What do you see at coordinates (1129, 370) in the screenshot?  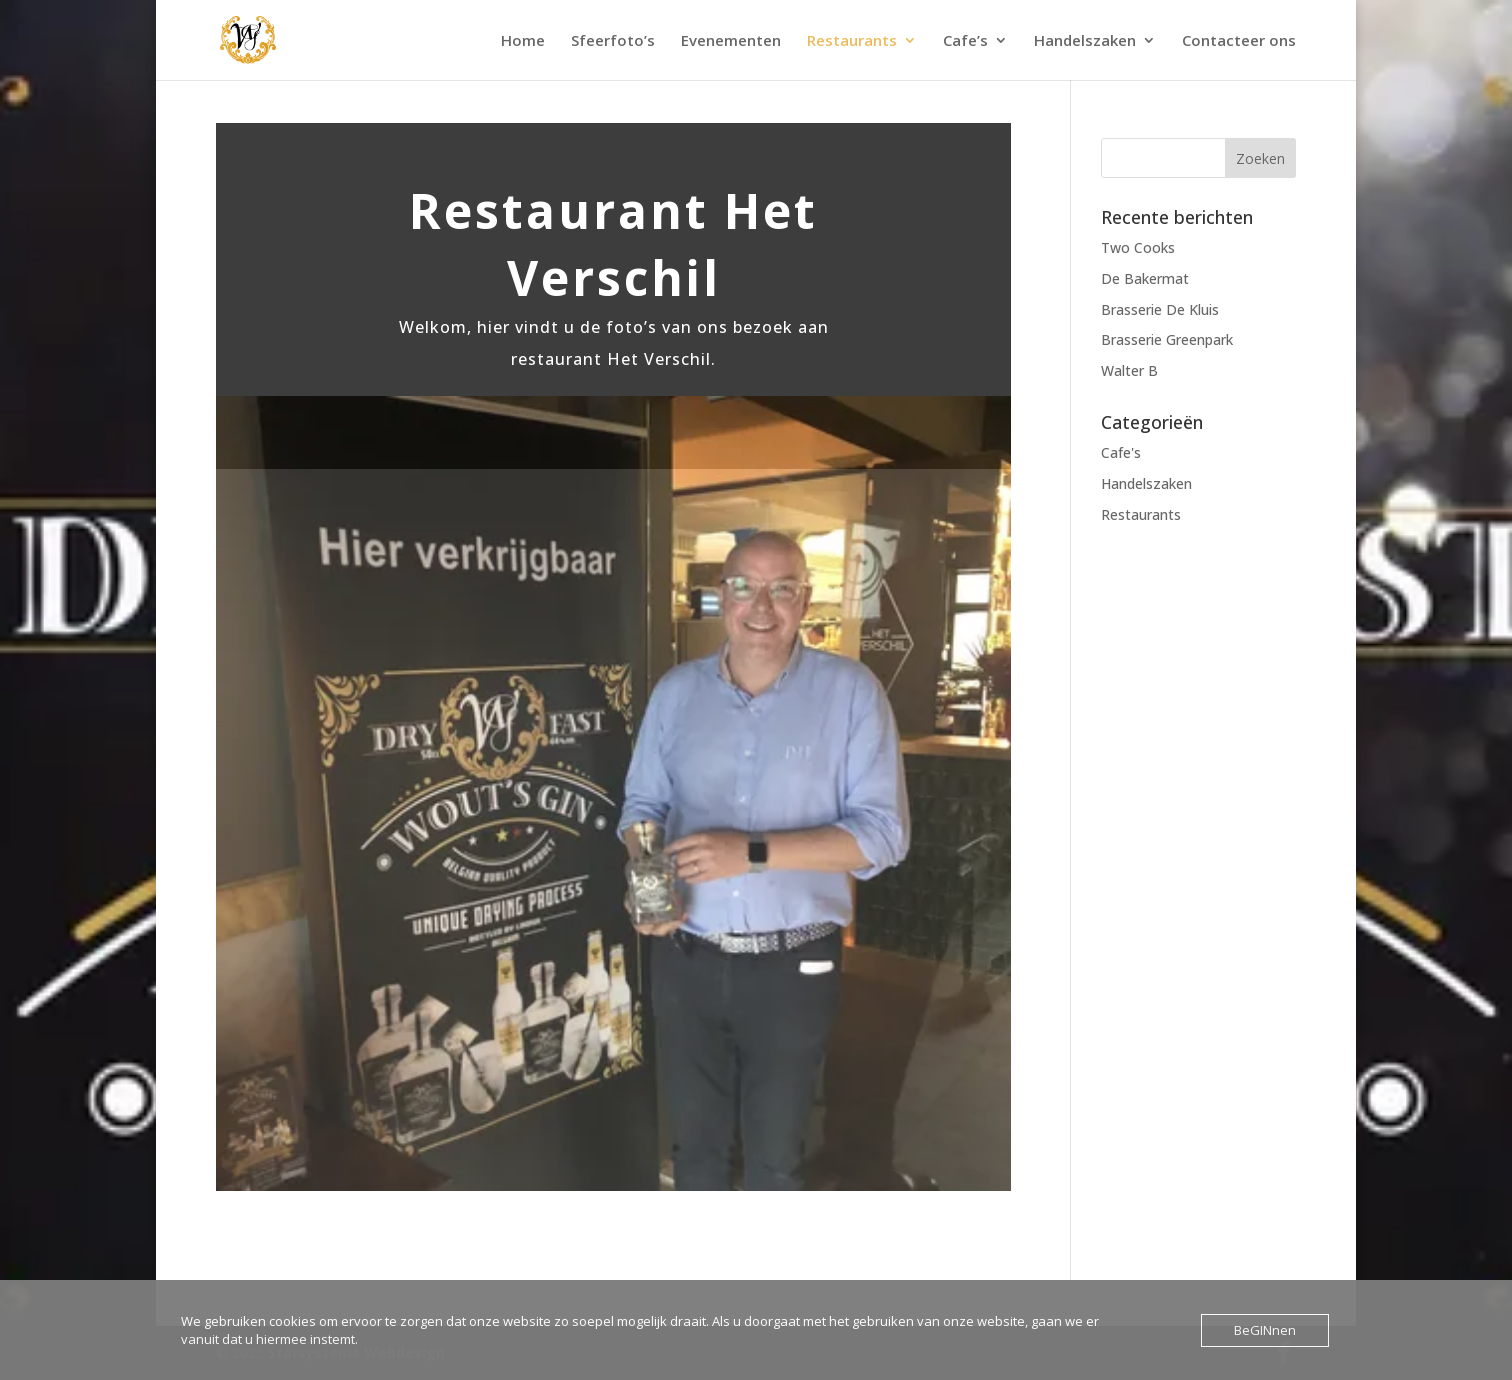 I see `Walter B` at bounding box center [1129, 370].